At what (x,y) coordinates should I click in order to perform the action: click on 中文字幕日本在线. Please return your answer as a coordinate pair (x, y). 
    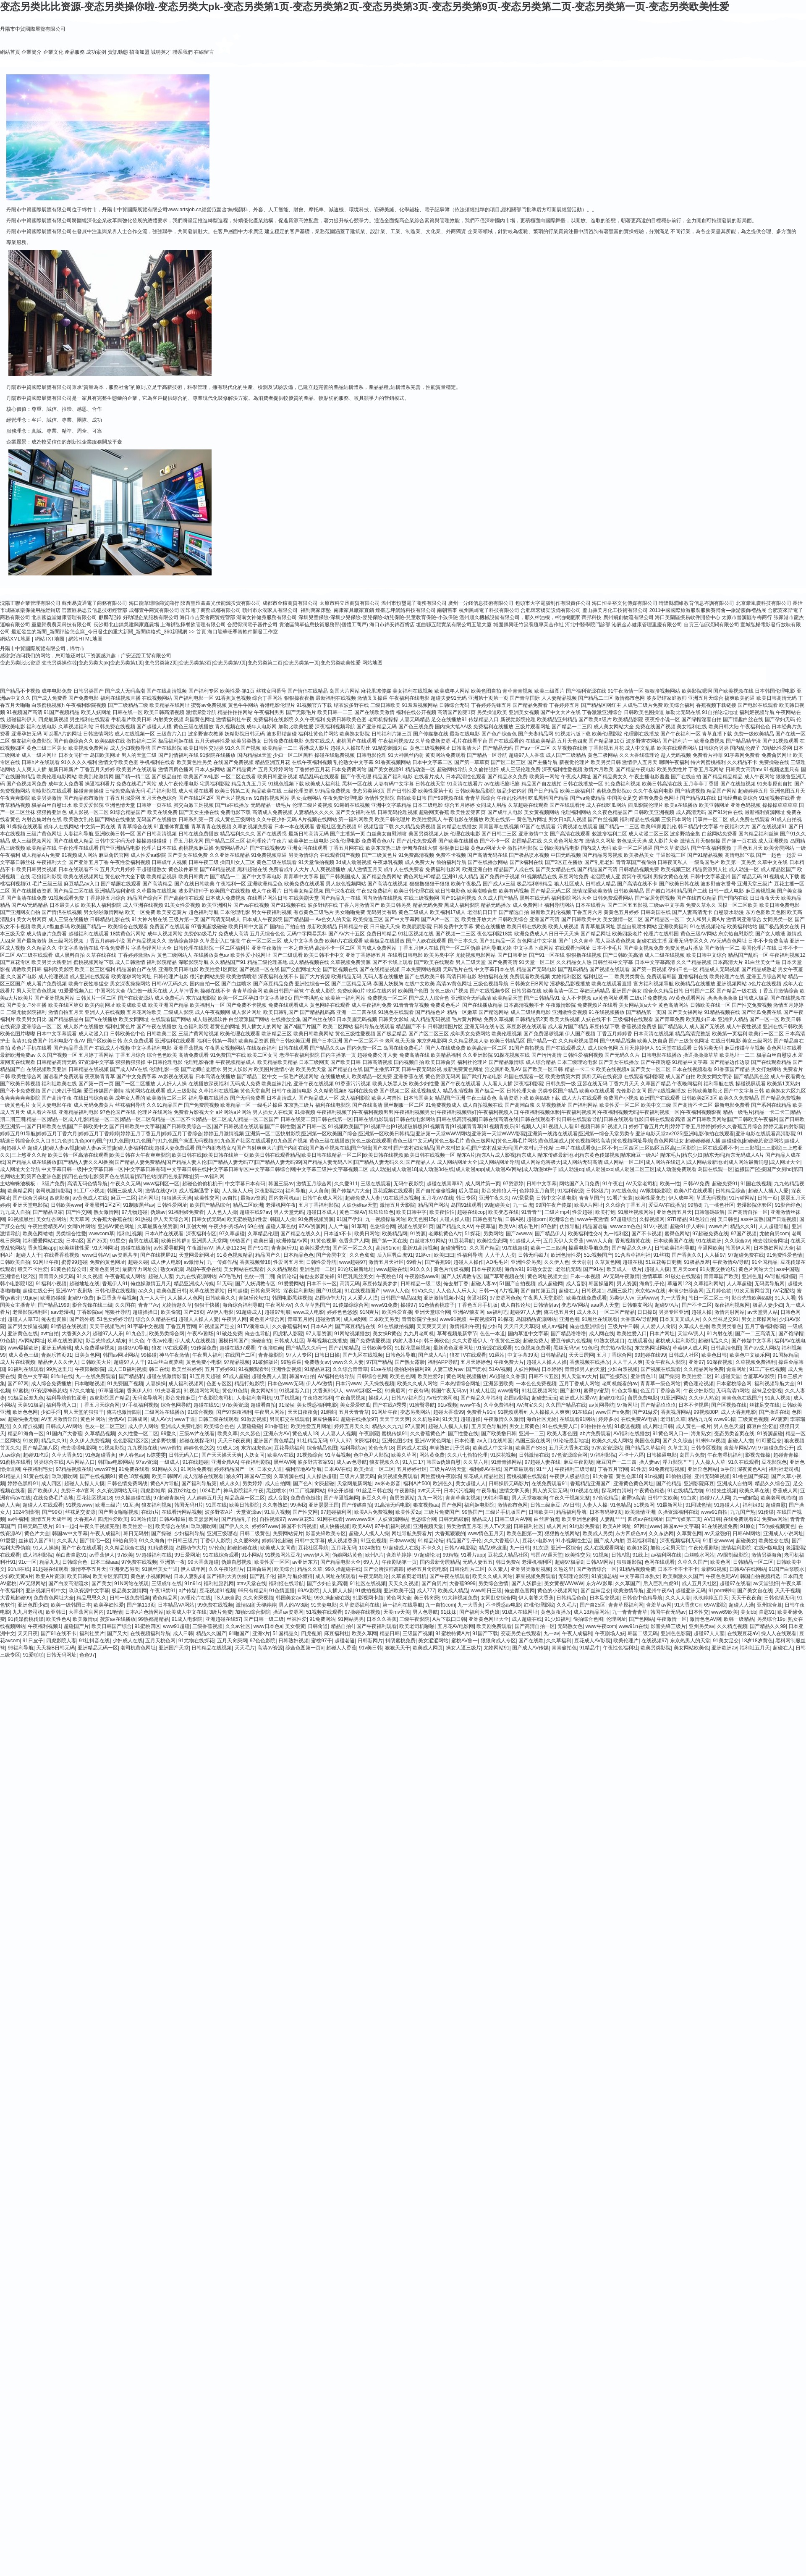
    Looking at the image, I should click on (494, 969).